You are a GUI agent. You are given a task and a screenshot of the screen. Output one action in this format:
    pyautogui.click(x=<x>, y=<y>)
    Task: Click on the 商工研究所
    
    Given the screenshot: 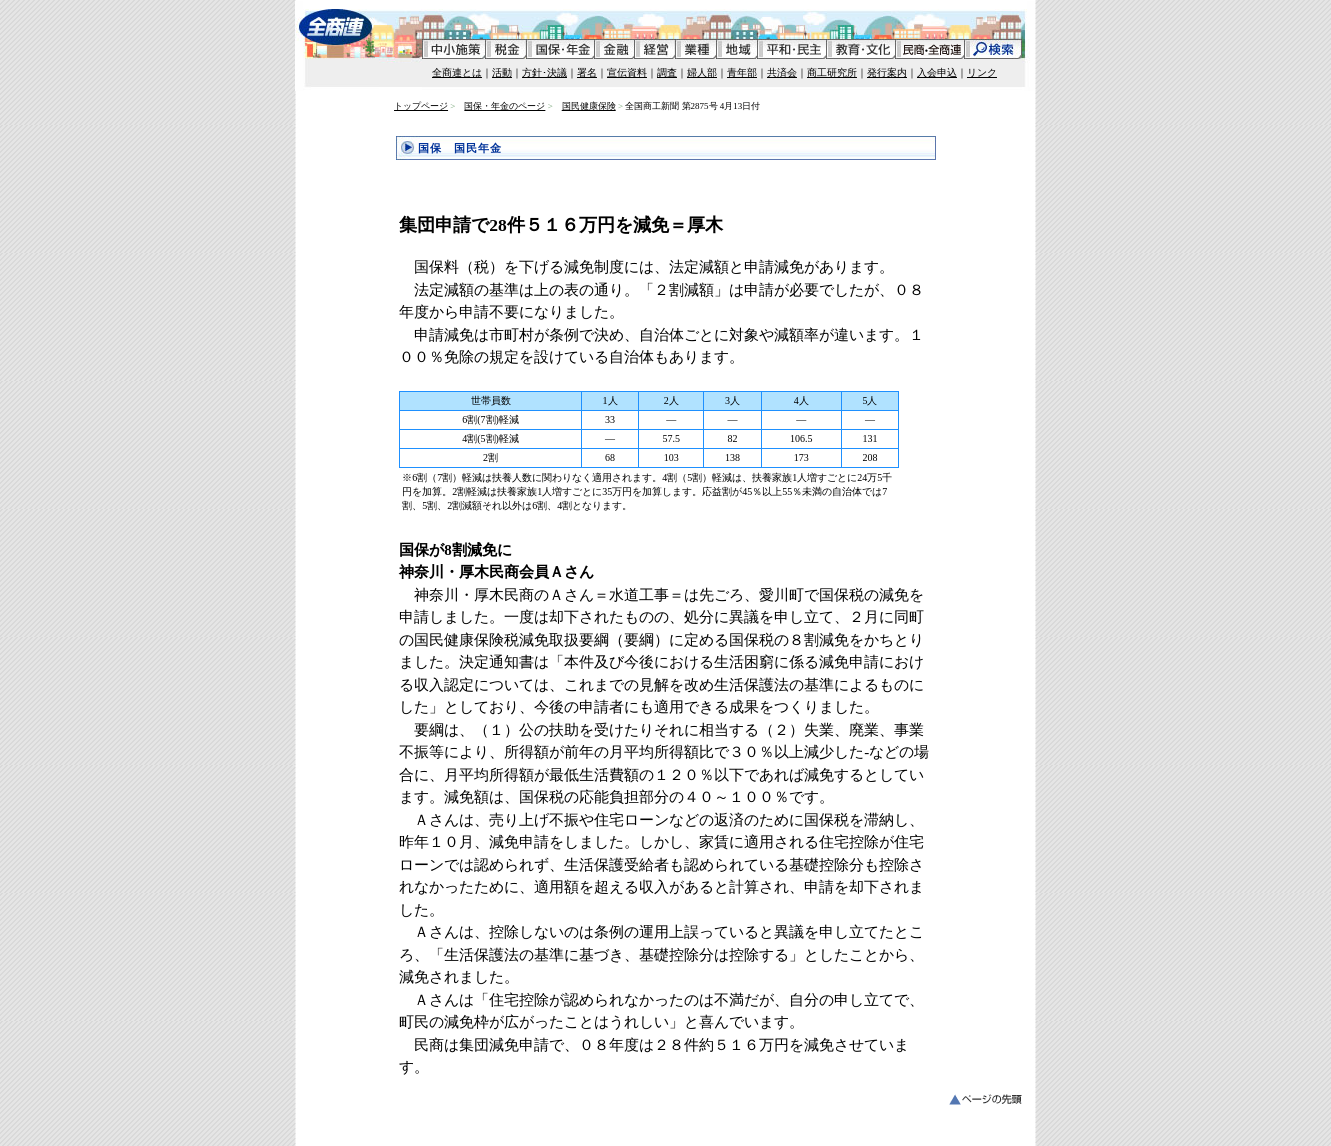 What is the action you would take?
    pyautogui.click(x=832, y=72)
    